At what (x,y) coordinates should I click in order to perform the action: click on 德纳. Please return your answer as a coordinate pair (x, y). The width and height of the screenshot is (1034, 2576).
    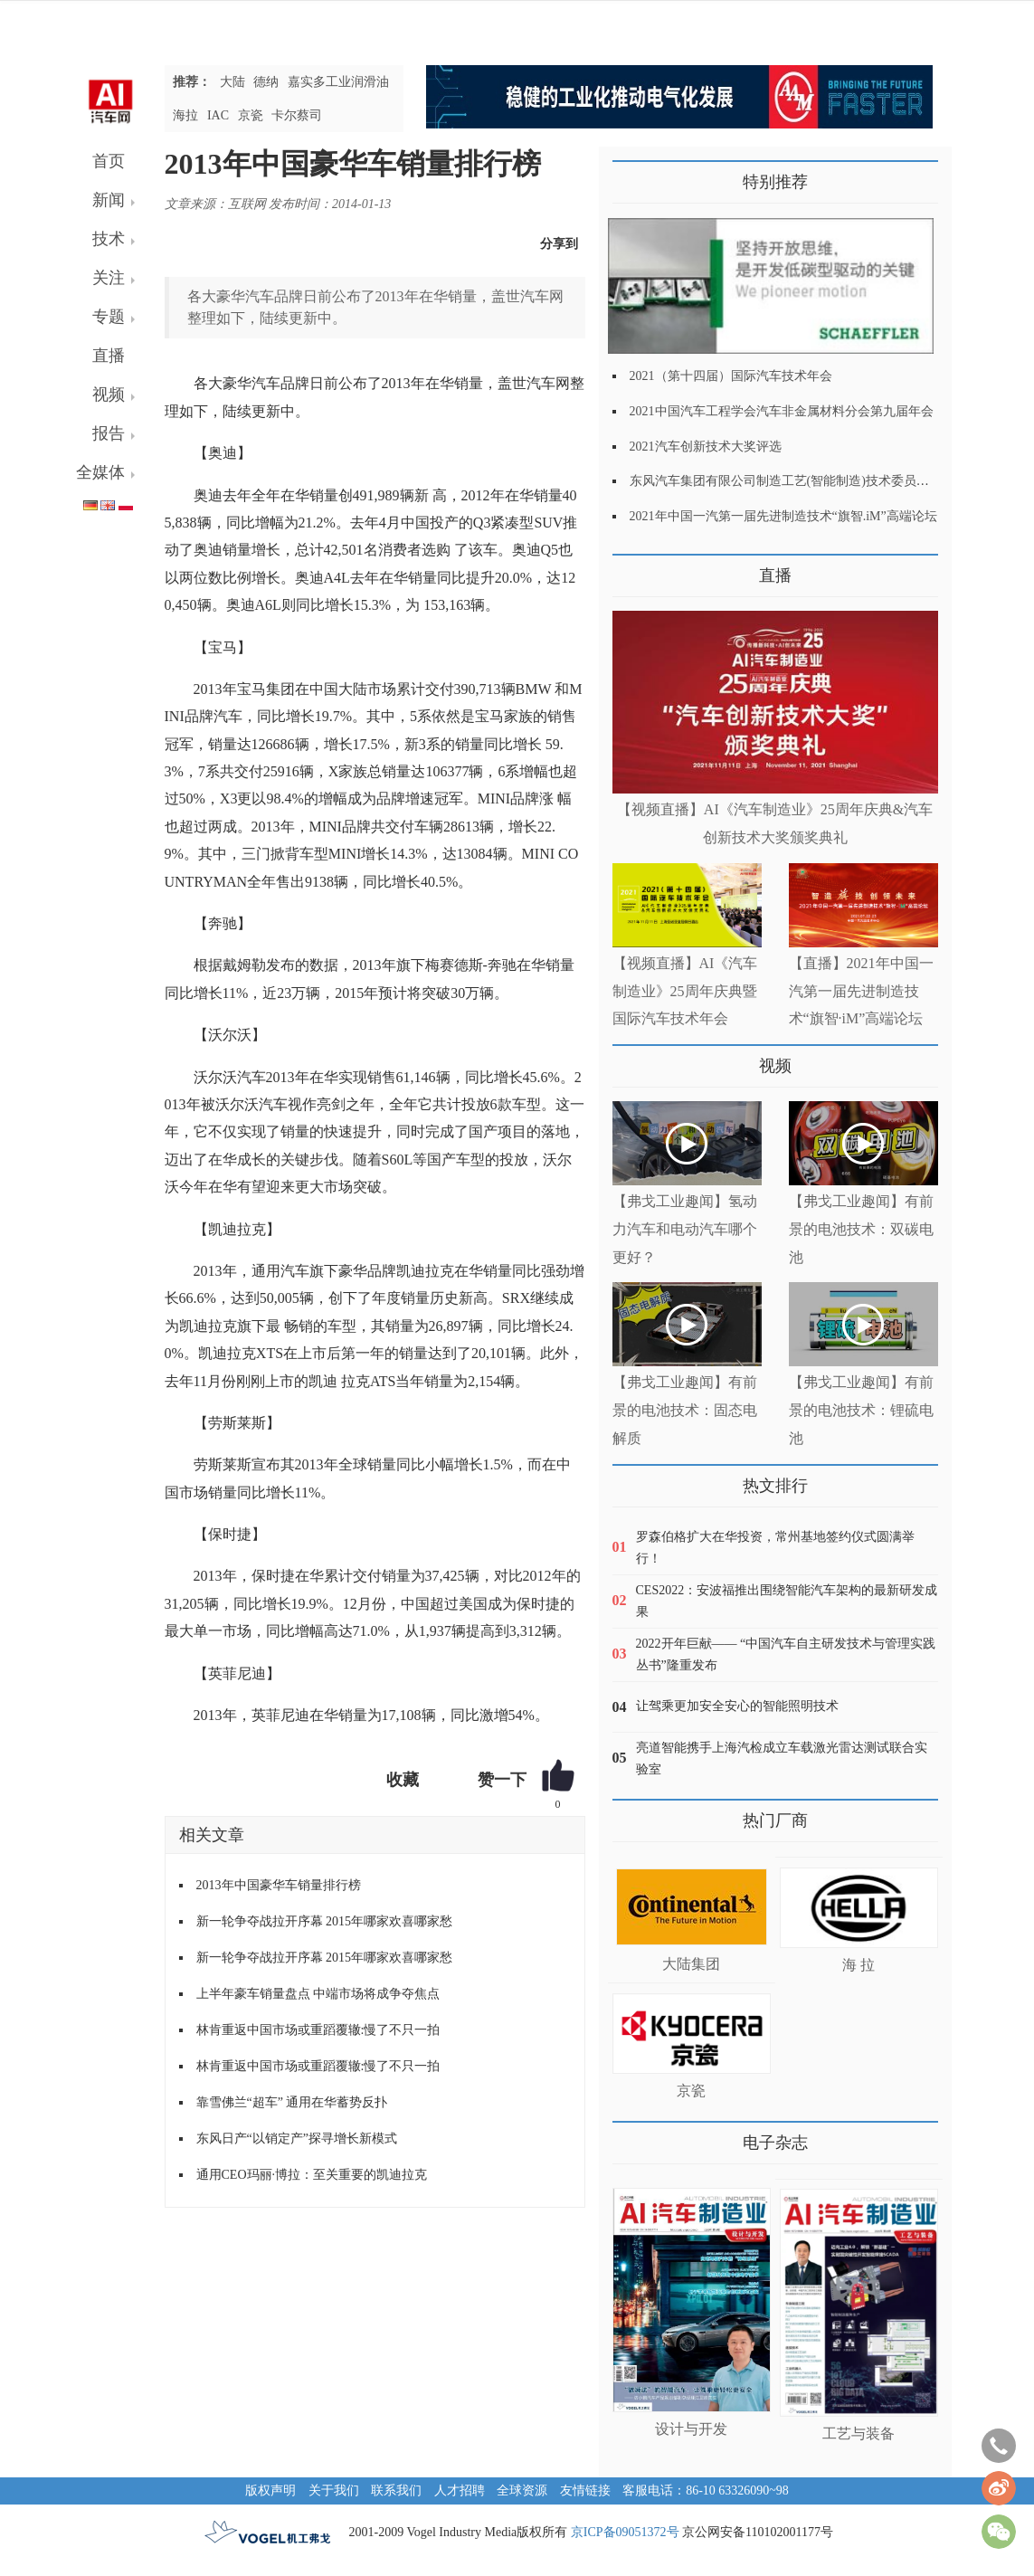
    Looking at the image, I should click on (266, 82).